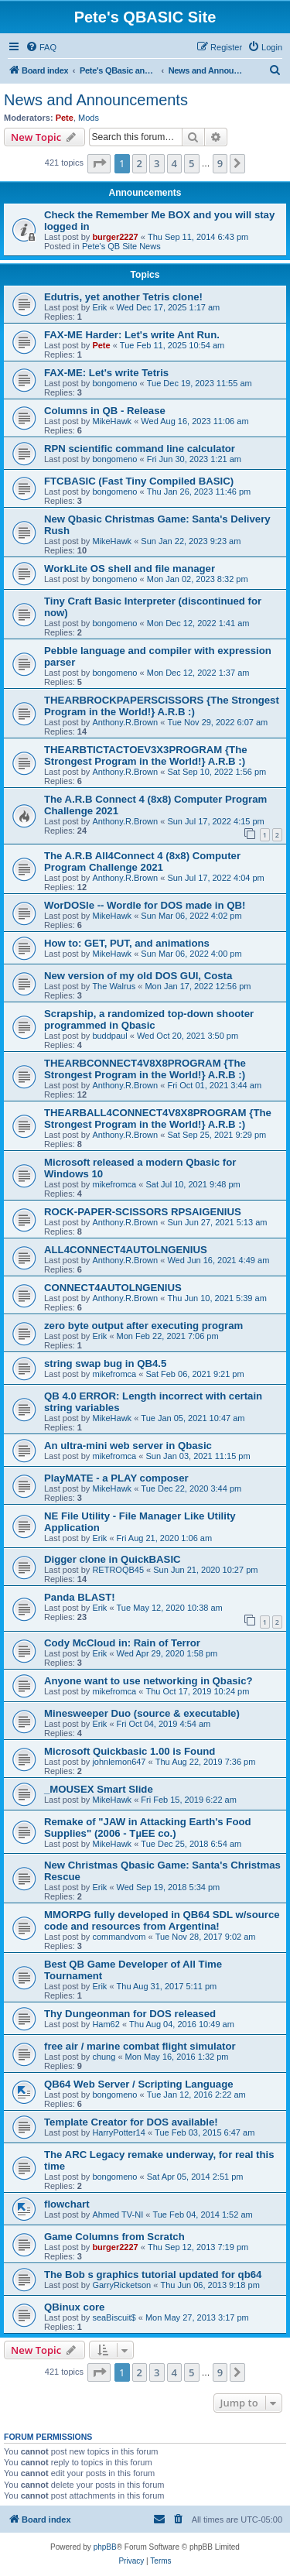 This screenshot has height=2576, width=290. I want to click on RETROQB45, so click(118, 1569).